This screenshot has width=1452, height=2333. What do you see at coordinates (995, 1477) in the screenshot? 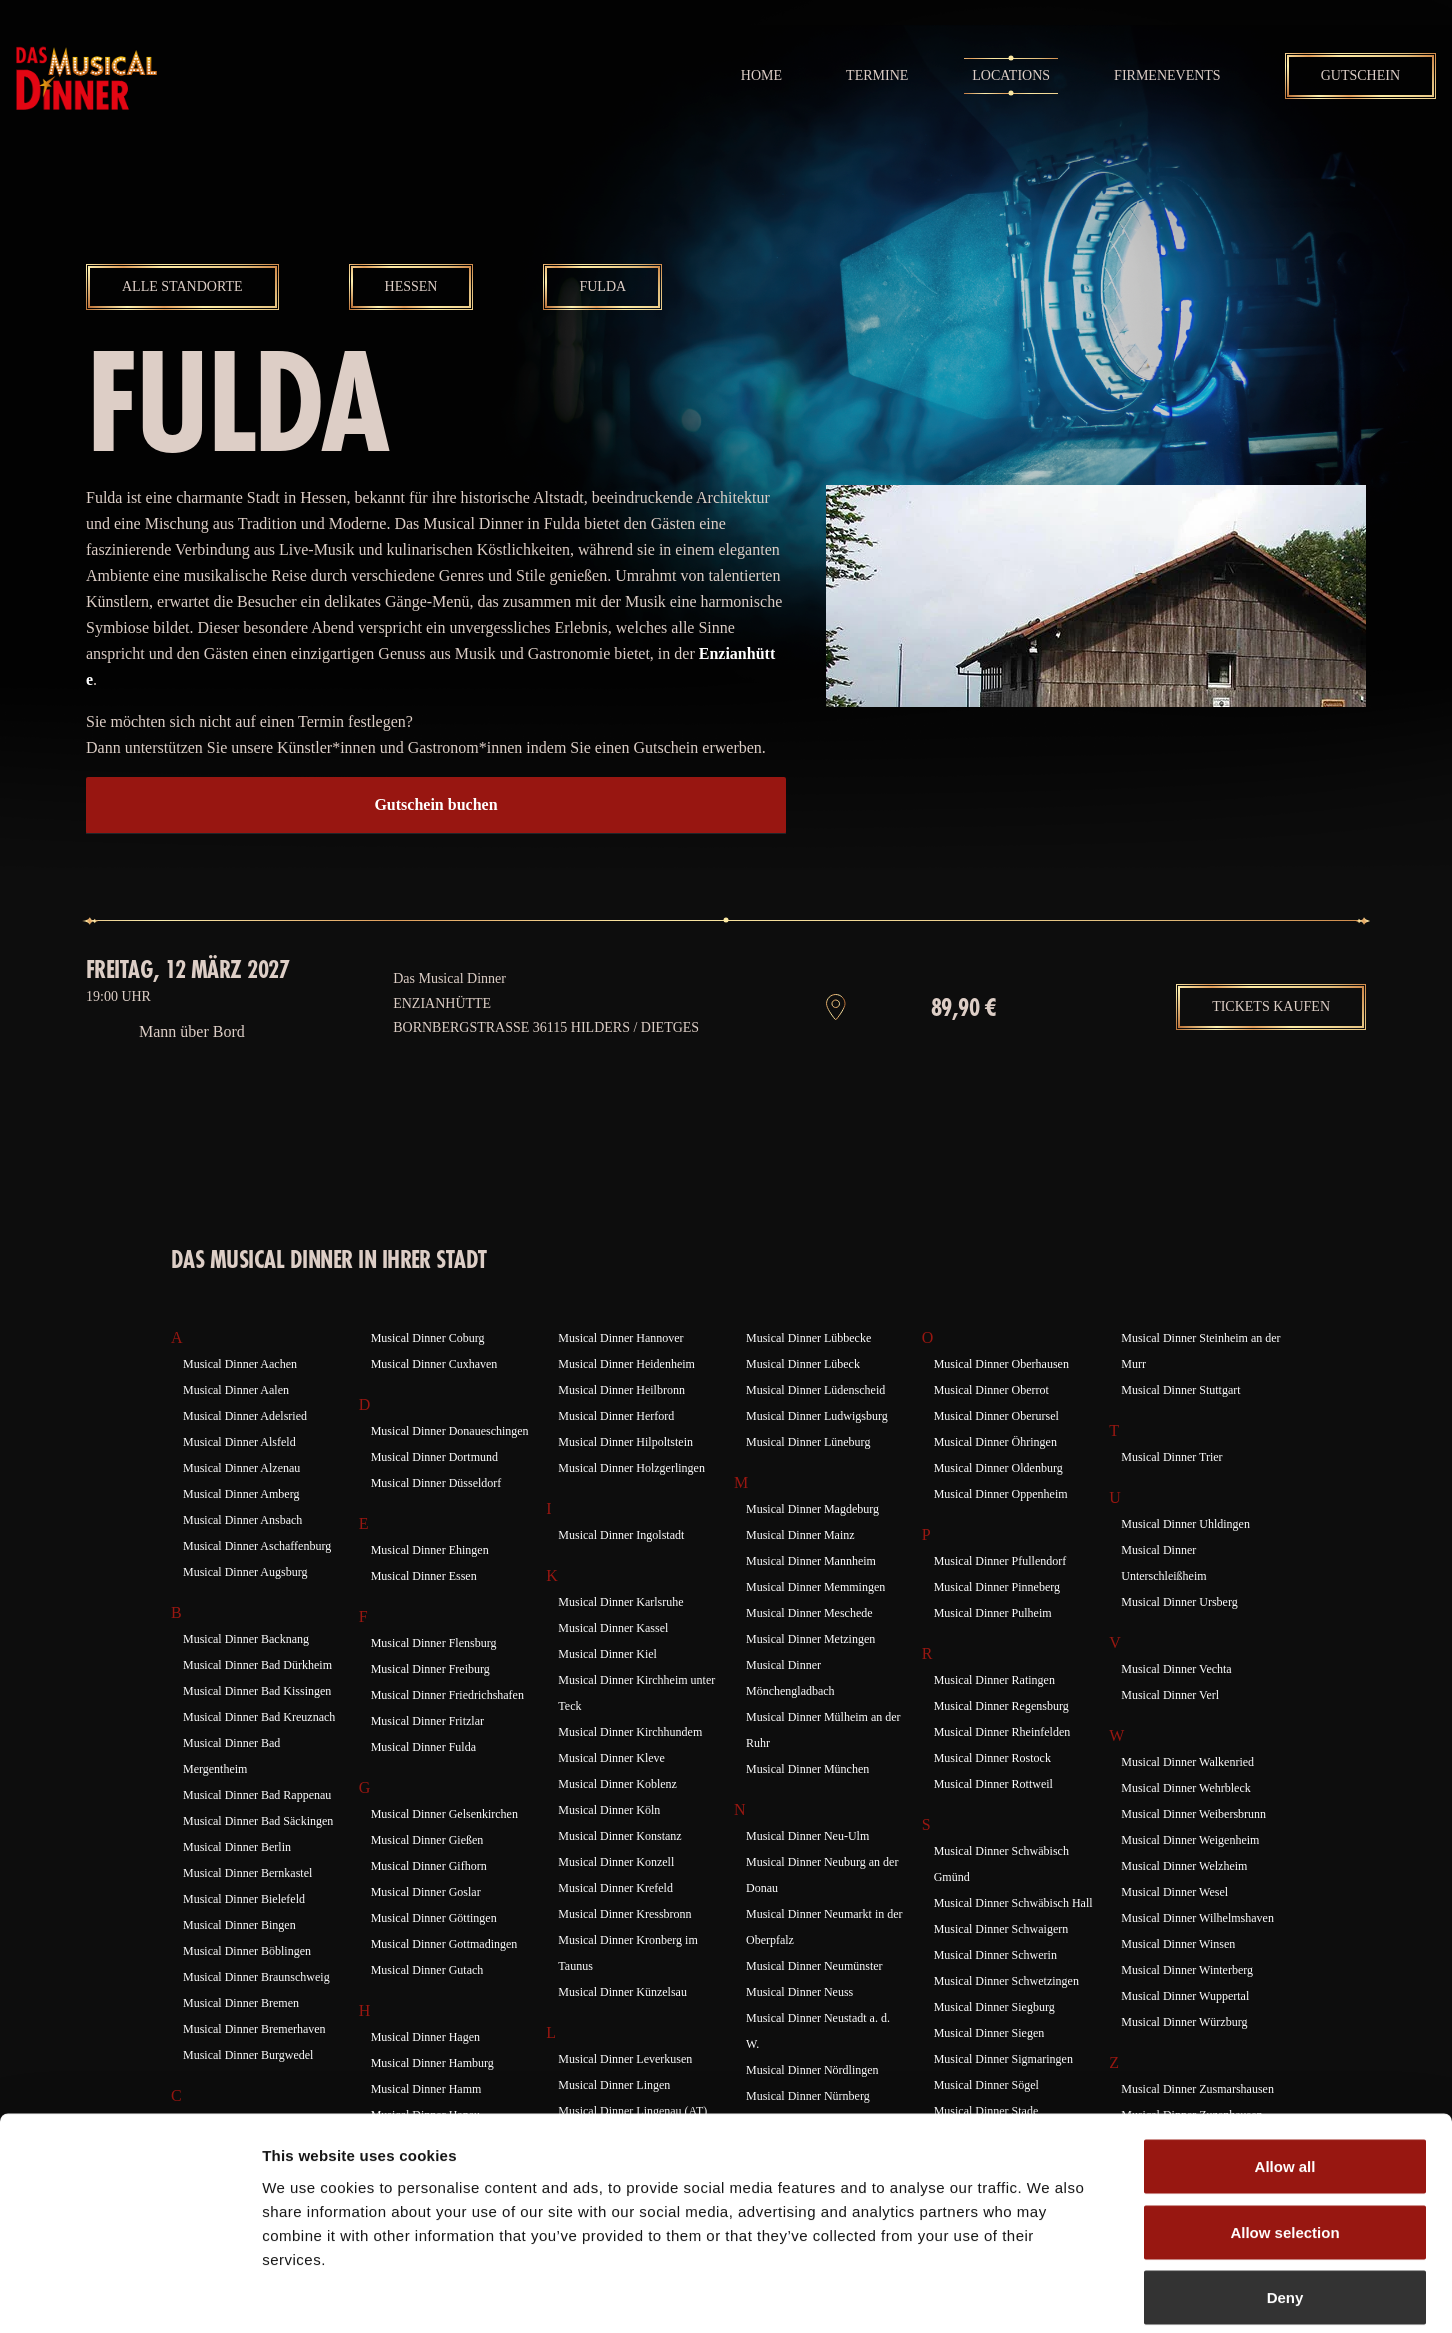
I see `Musical Dinner Öhringen` at bounding box center [995, 1477].